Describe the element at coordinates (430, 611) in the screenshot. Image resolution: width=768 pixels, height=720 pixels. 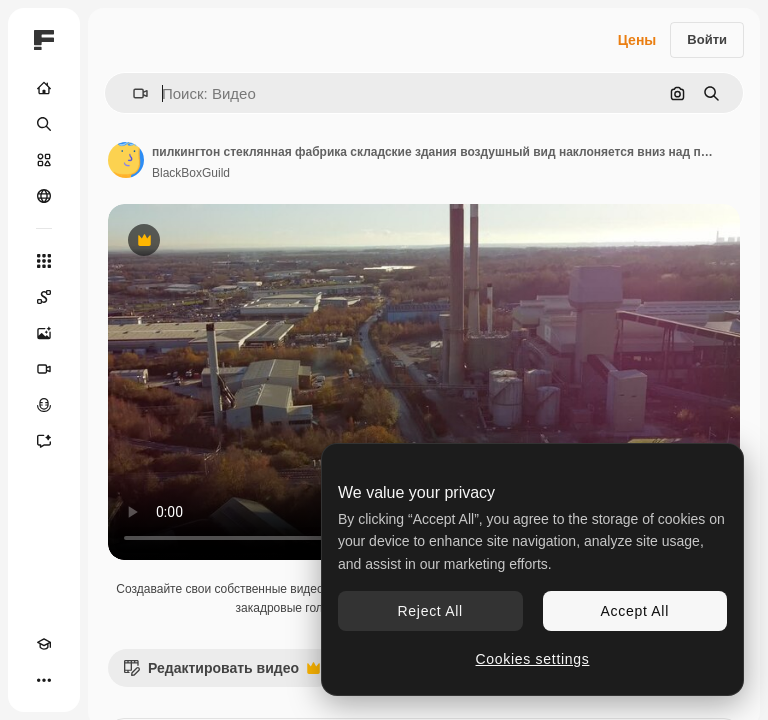
I see `Reject All` at that location.